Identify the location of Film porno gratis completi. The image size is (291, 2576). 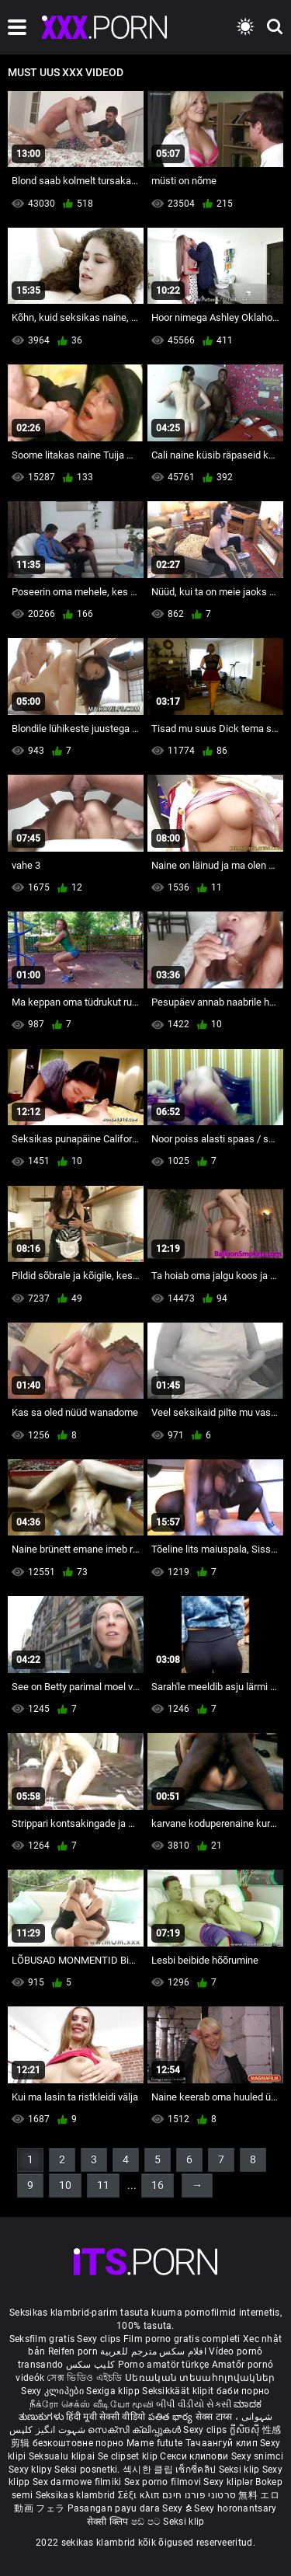
(182, 2339).